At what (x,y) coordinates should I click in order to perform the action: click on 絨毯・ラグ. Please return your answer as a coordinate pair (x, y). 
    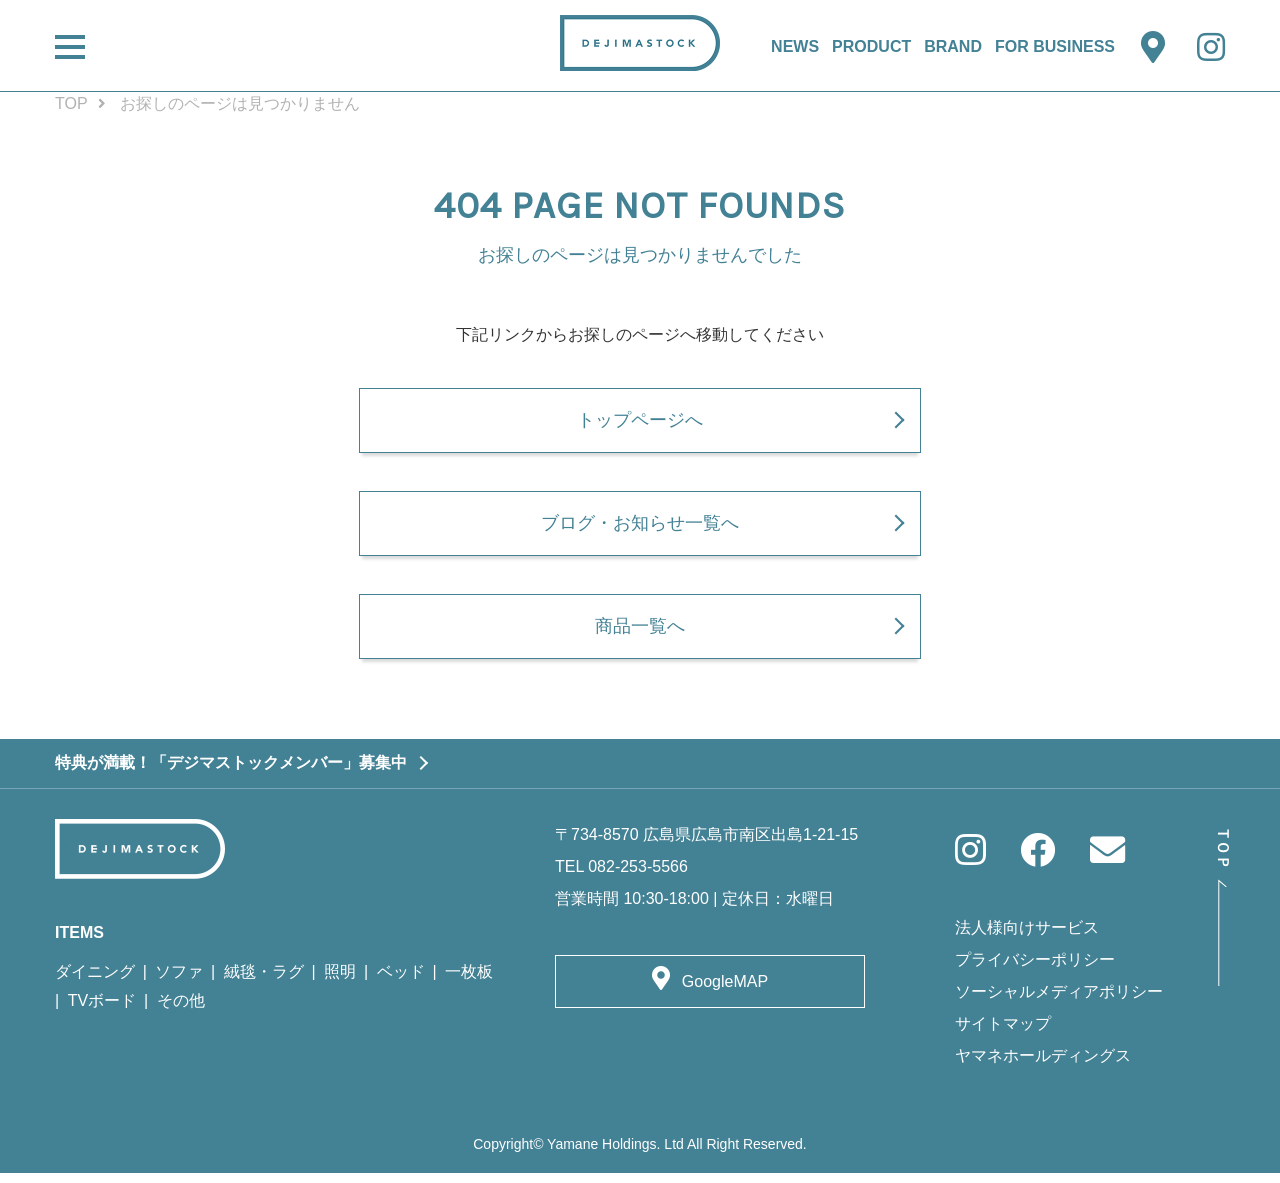
    Looking at the image, I should click on (264, 981).